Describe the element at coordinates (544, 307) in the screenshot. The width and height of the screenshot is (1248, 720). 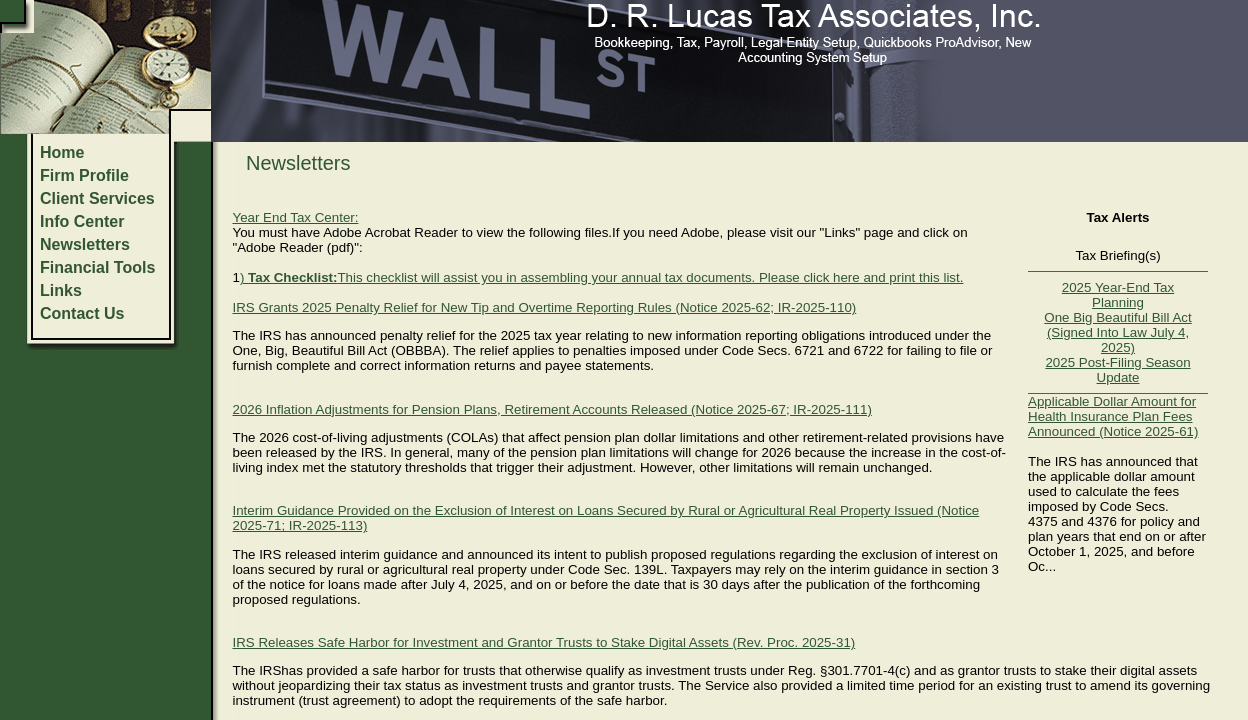
I see `IRS Grants 2025 Penalty Relief for New Tip and Overtime Reporting Rules (Notice 2025-62; IR-2025-110)` at that location.